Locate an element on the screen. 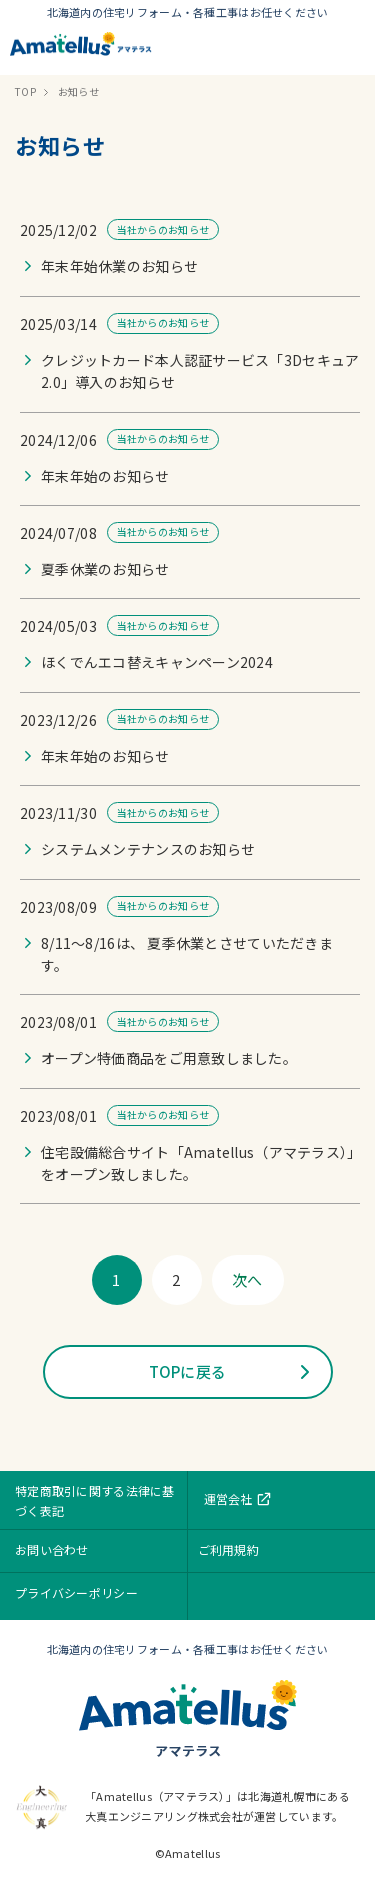 Image resolution: width=375 pixels, height=1895 pixels. 年末年始休業のお知らせ is located at coordinates (119, 266).